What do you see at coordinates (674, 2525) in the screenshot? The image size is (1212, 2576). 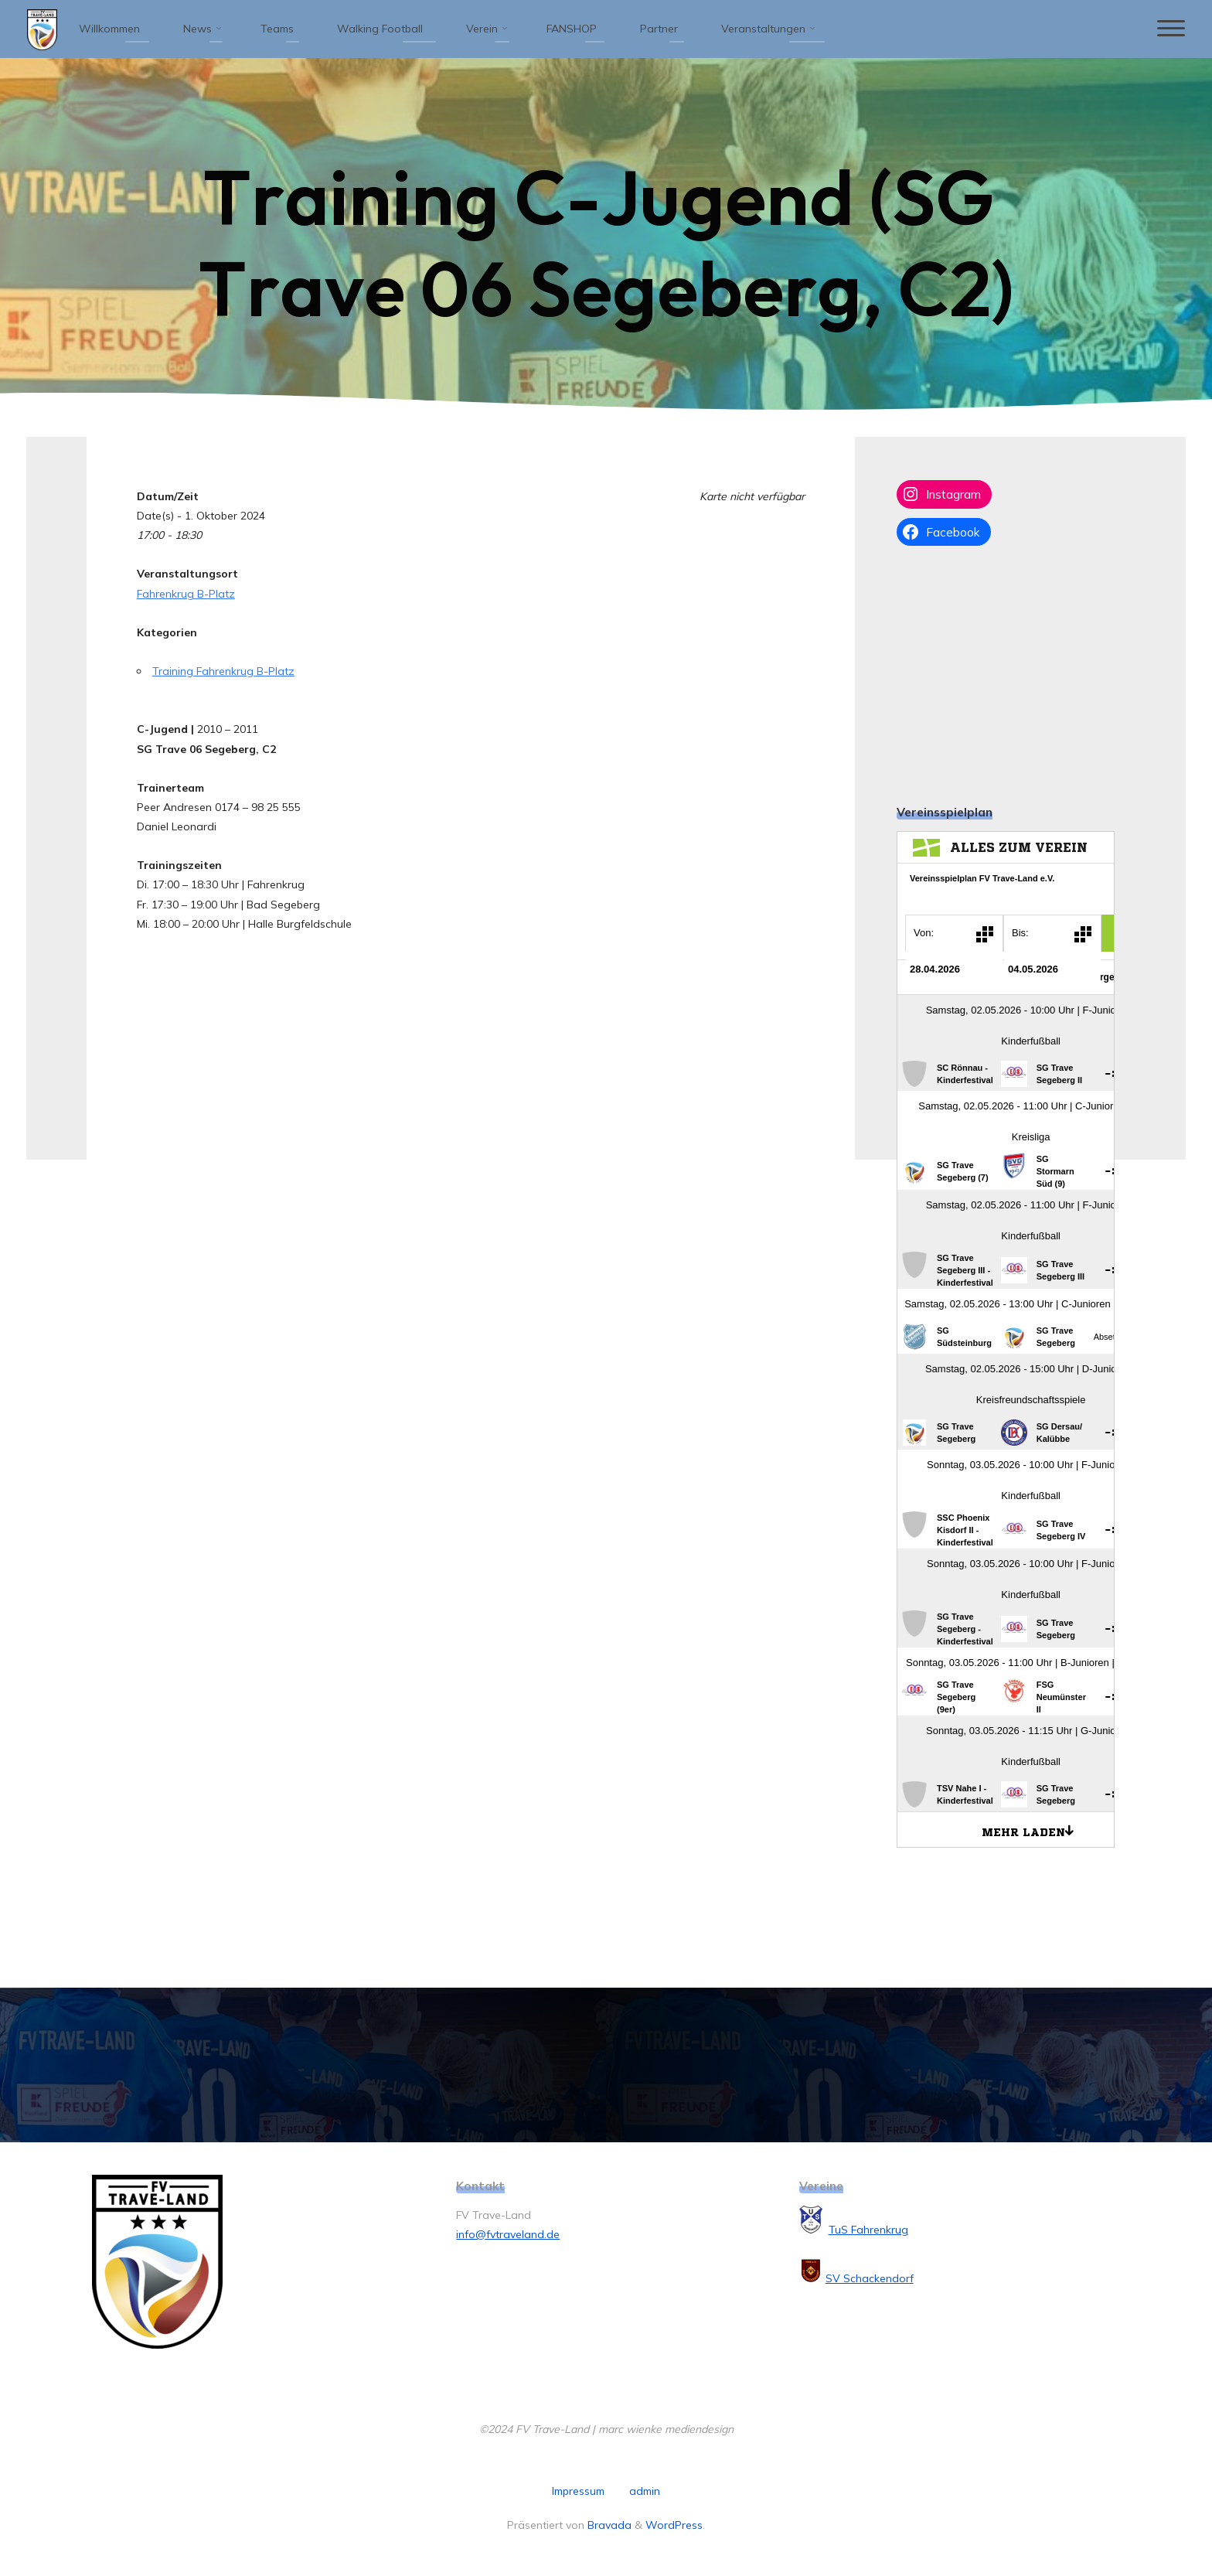 I see `WordPress` at bounding box center [674, 2525].